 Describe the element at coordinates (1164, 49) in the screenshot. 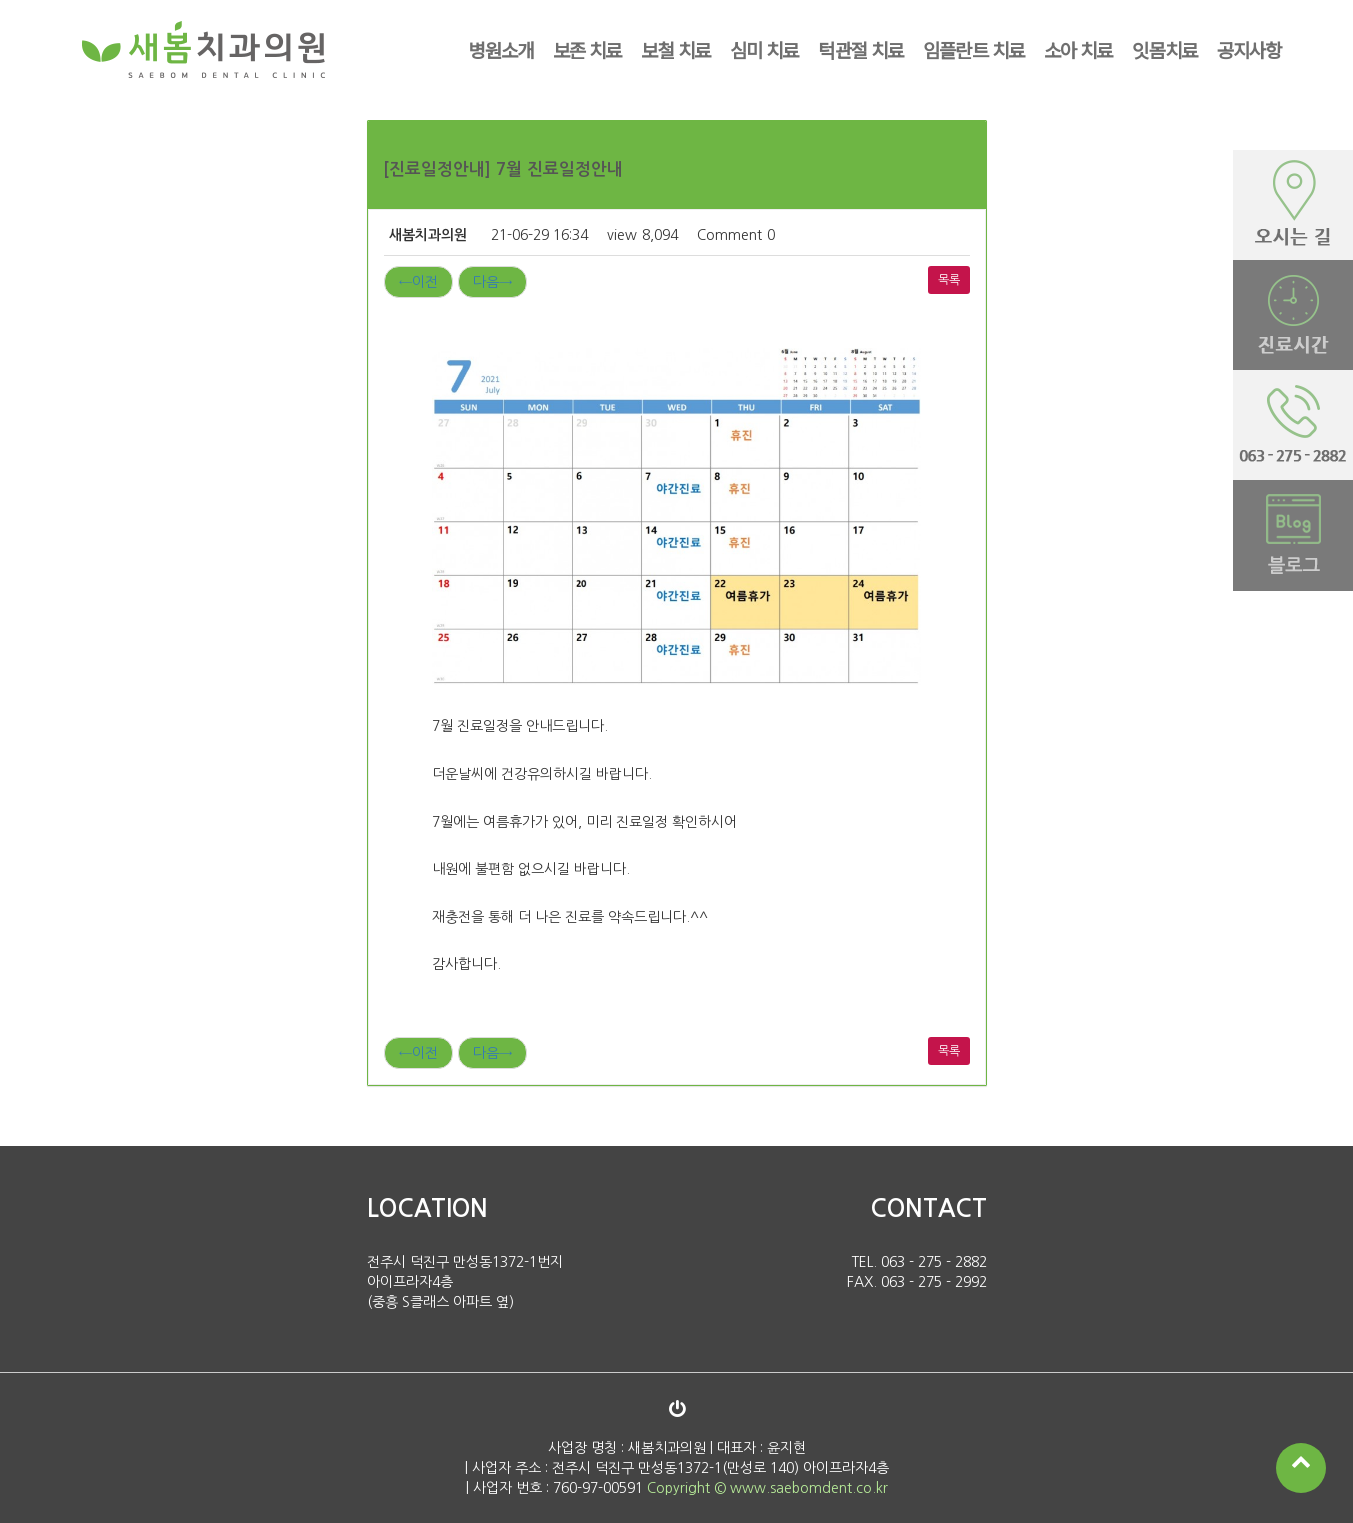

I see `잇몸치료` at that location.